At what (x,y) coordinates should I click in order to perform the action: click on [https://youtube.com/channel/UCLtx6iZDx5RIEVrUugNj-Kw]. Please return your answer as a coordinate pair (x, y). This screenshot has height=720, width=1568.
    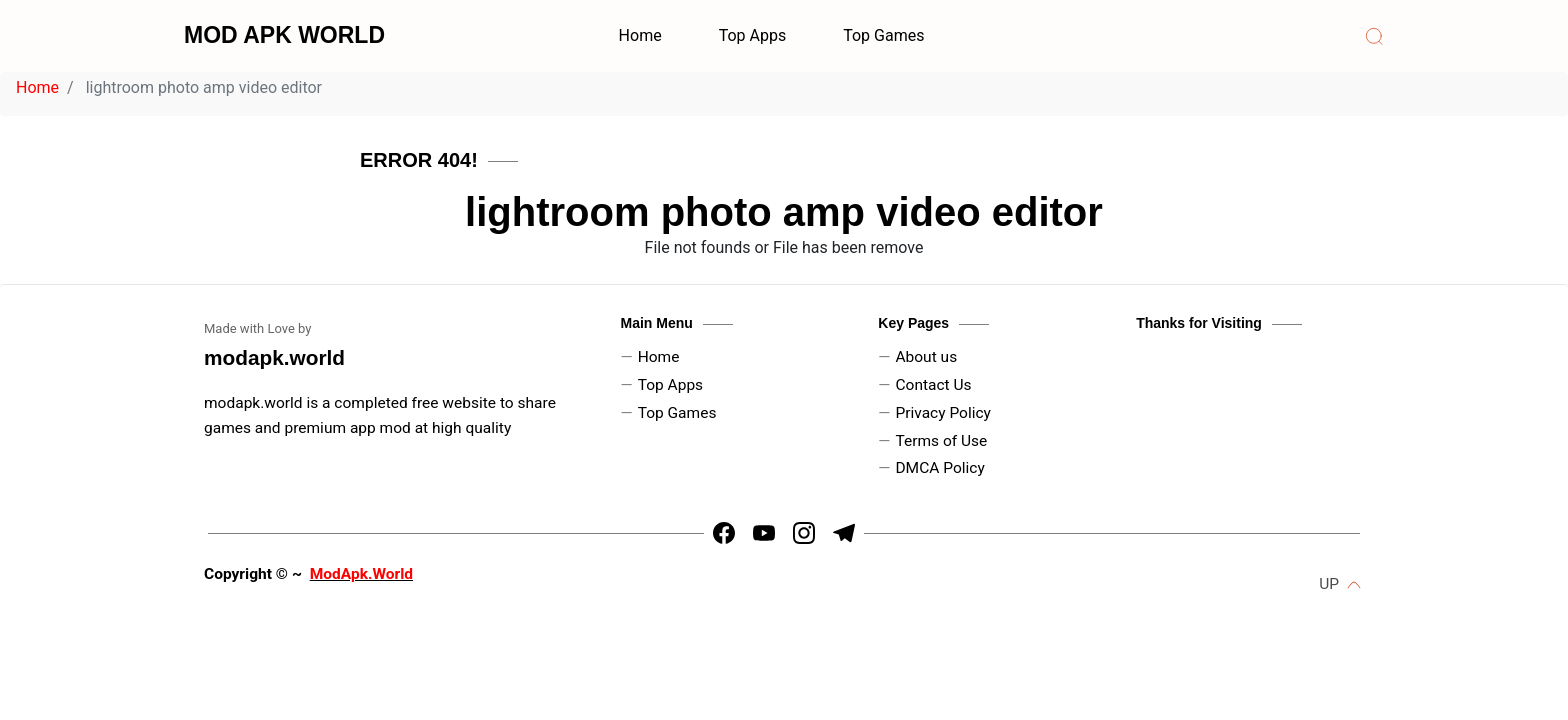
    Looking at the image, I should click on (764, 533).